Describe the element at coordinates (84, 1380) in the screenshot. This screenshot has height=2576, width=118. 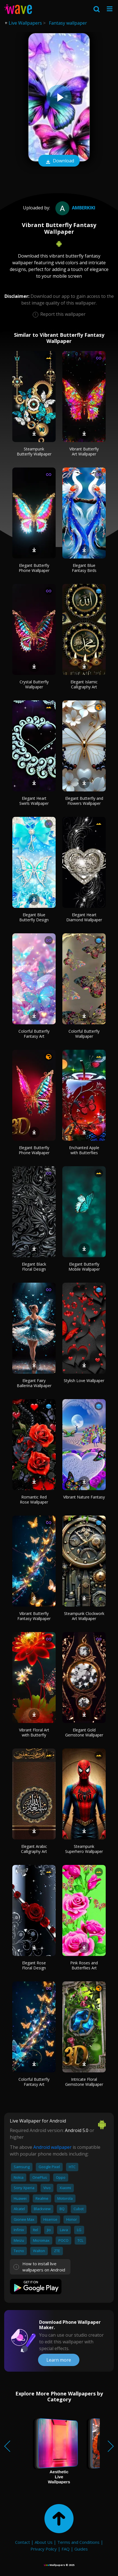
I see `Stylish Love Wallpaper` at that location.